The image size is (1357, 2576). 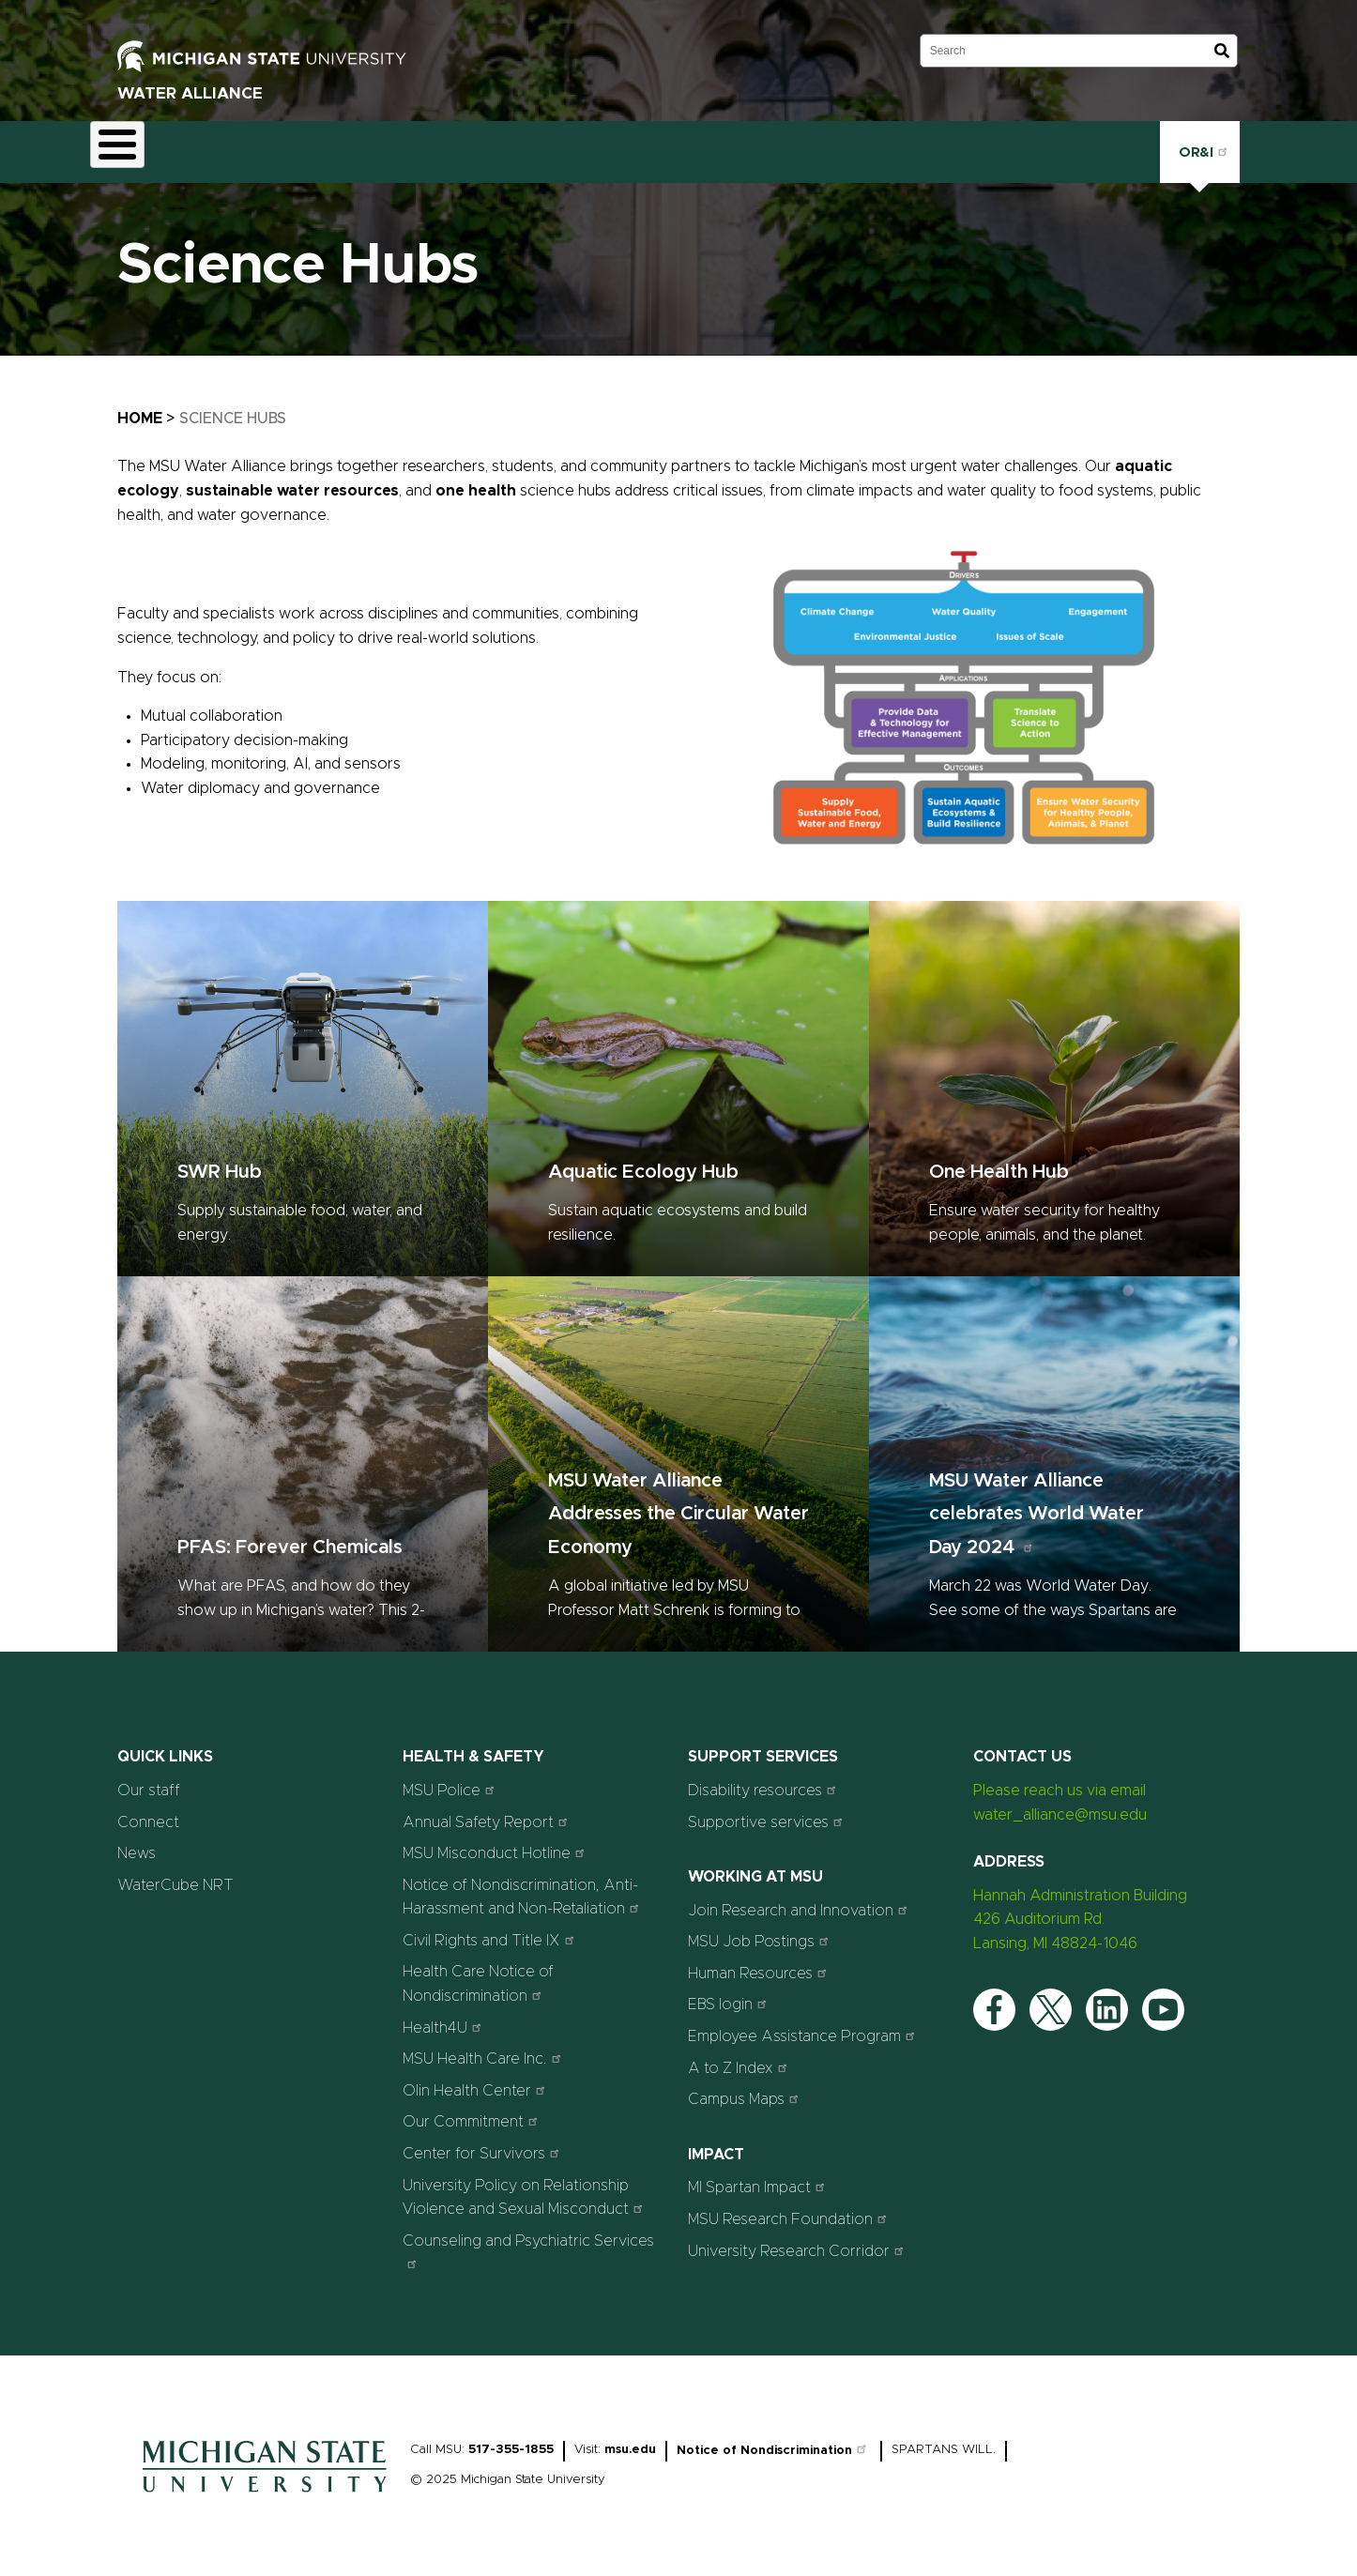 I want to click on SWR Hub, so click(x=219, y=1161).